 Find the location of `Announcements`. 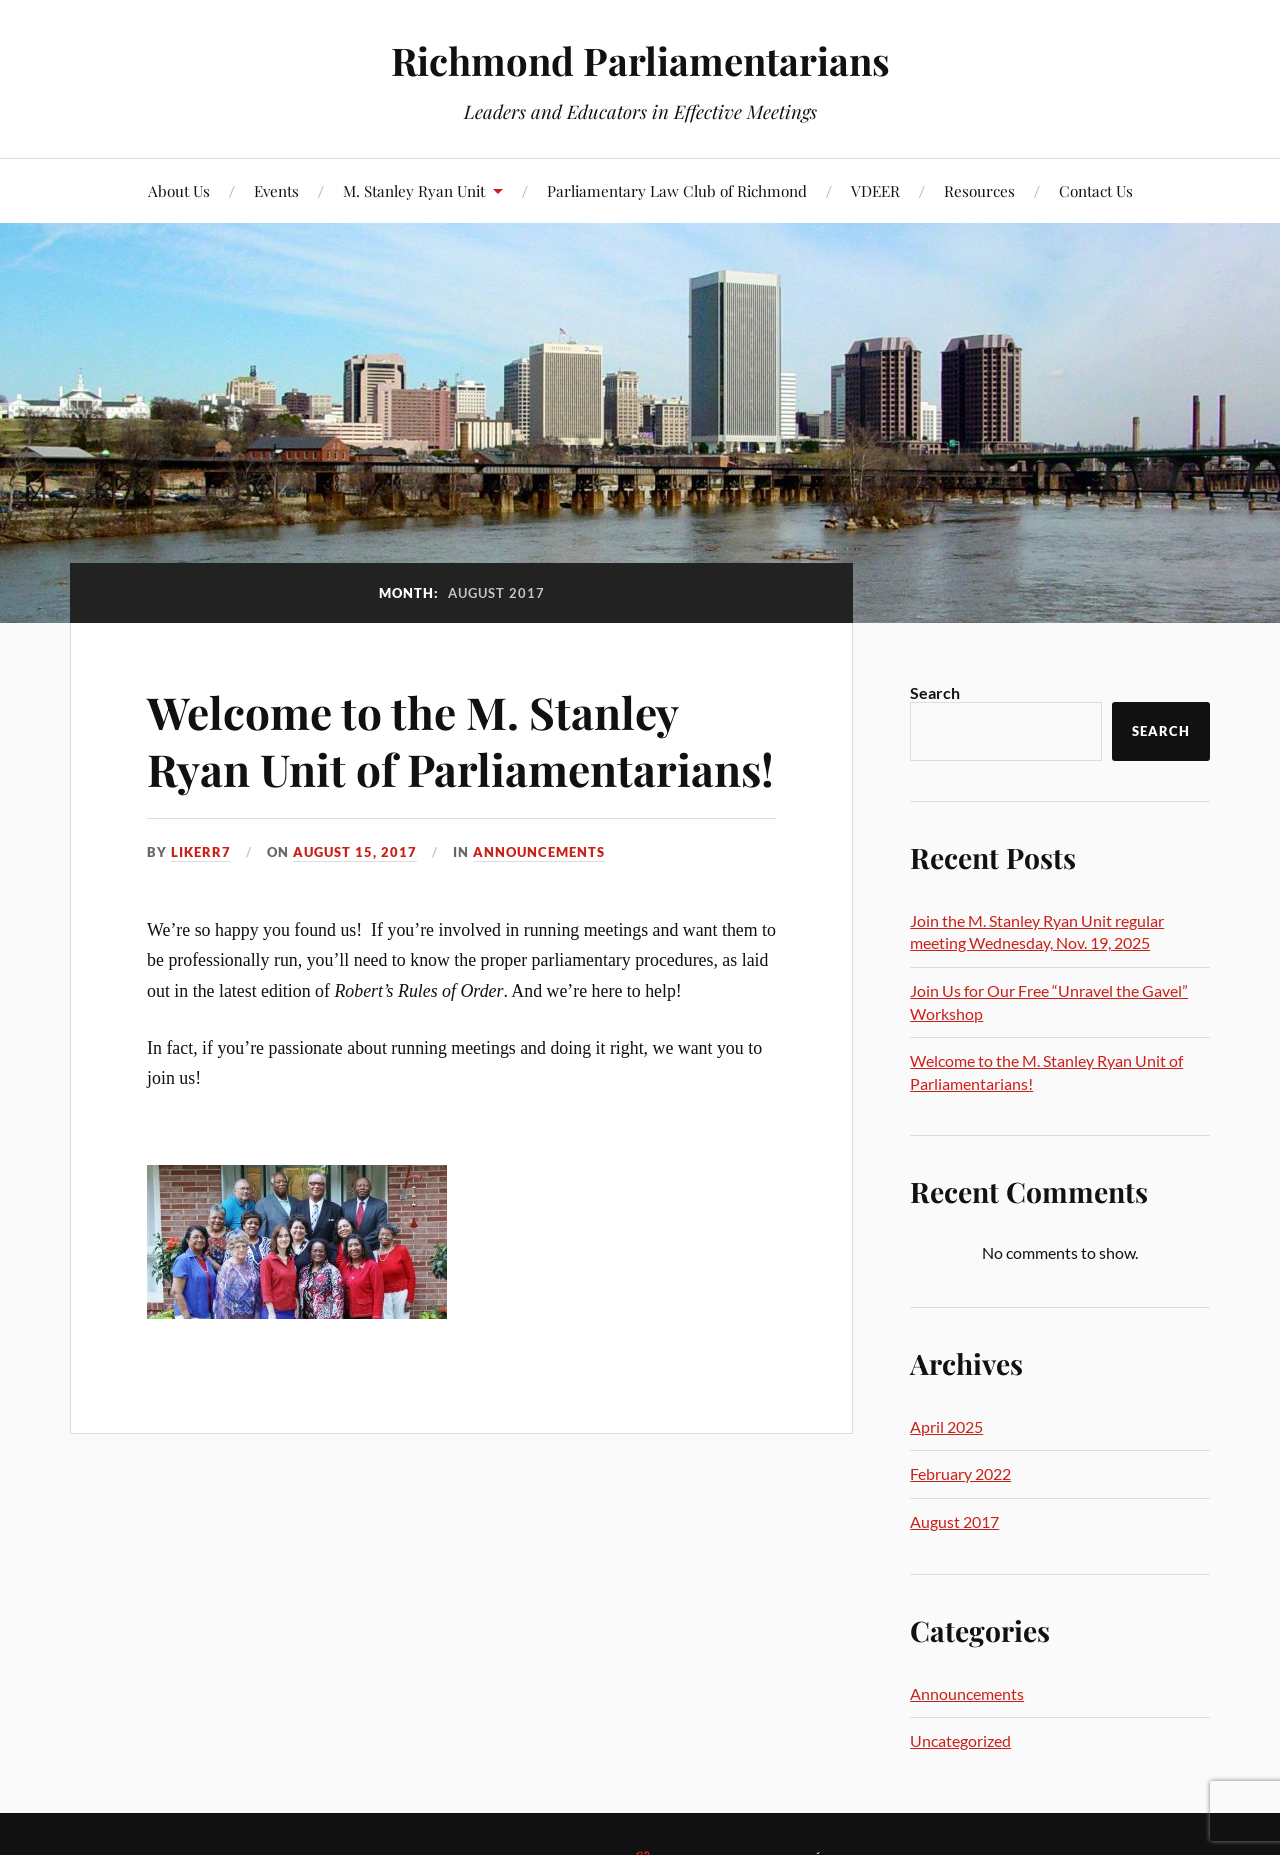

Announcements is located at coordinates (539, 852).